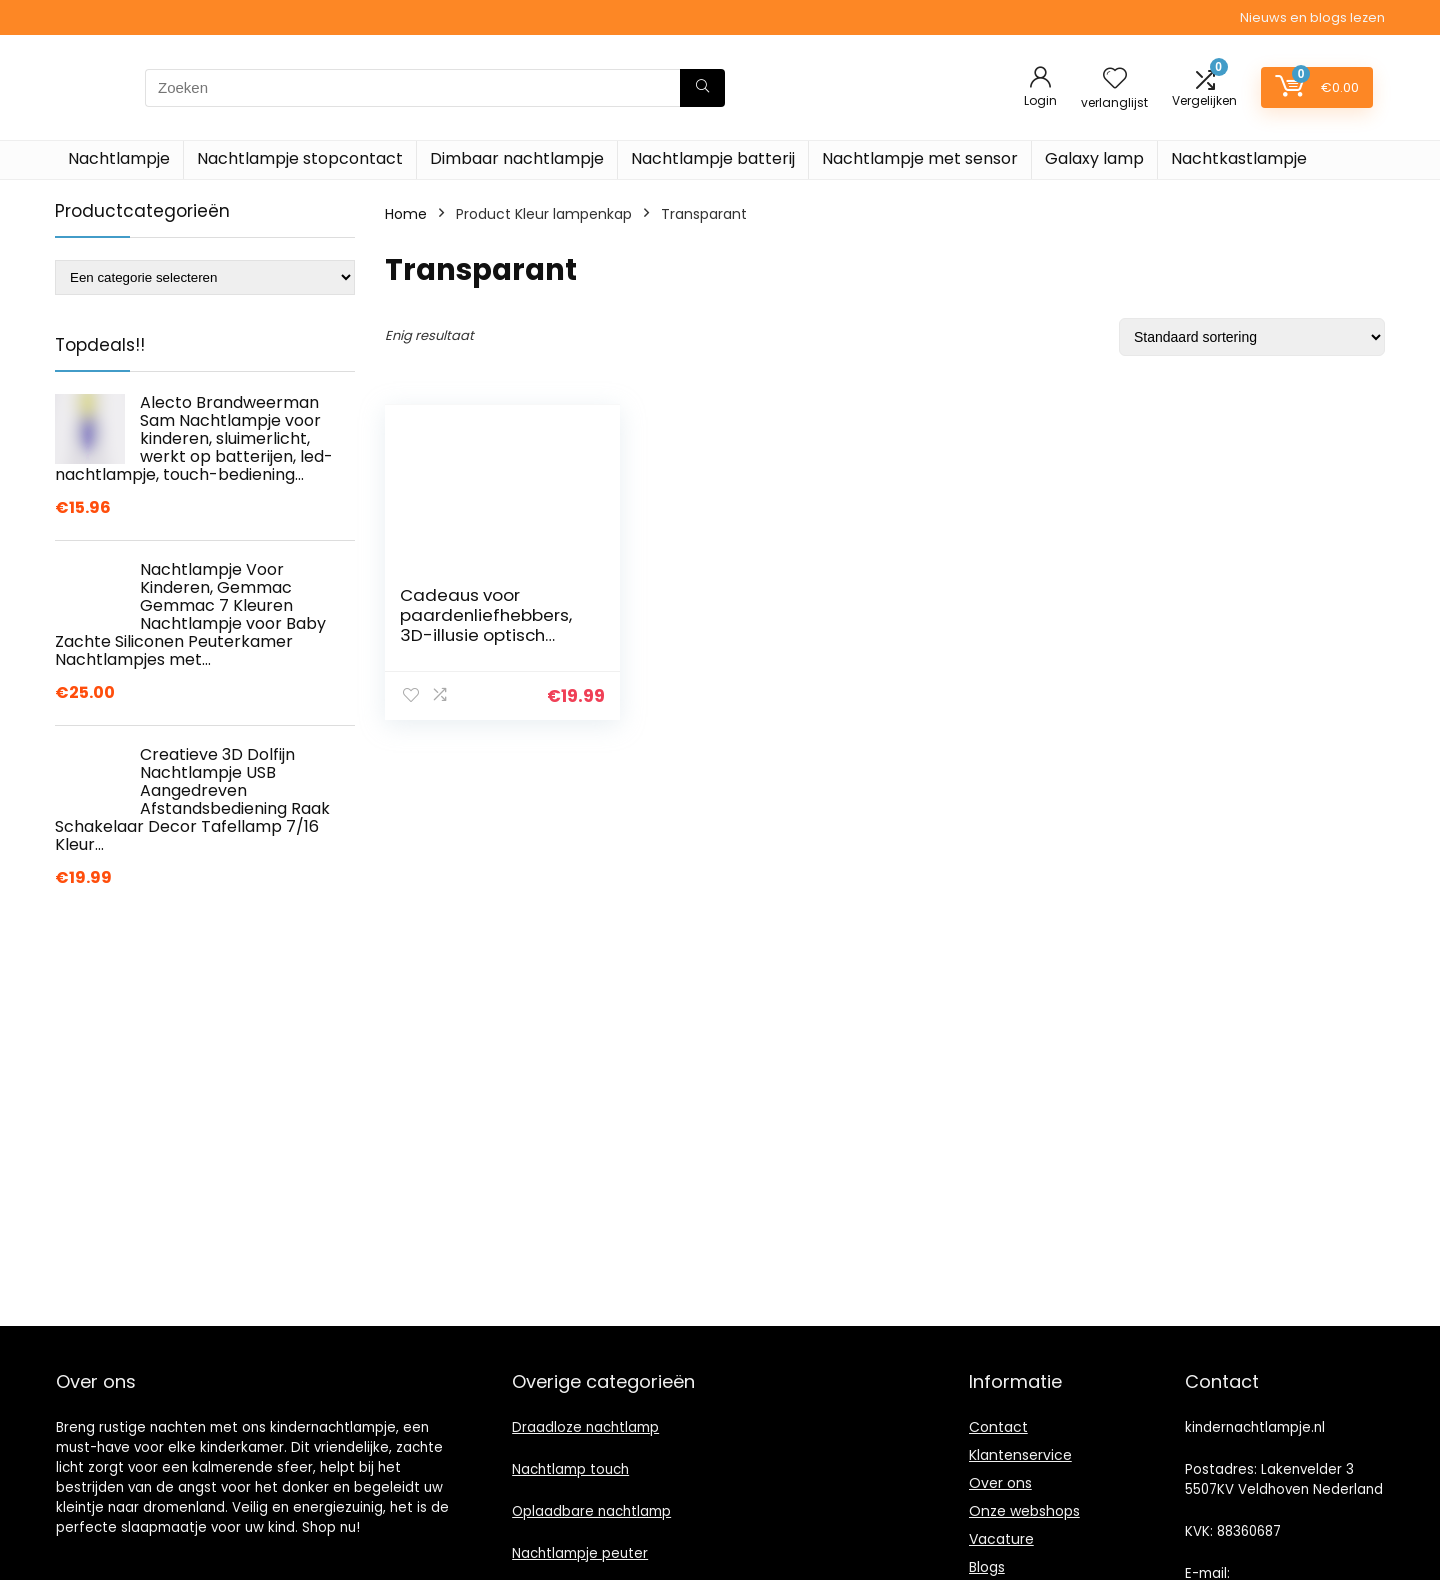 The width and height of the screenshot is (1440, 1580). I want to click on Home, so click(406, 214).